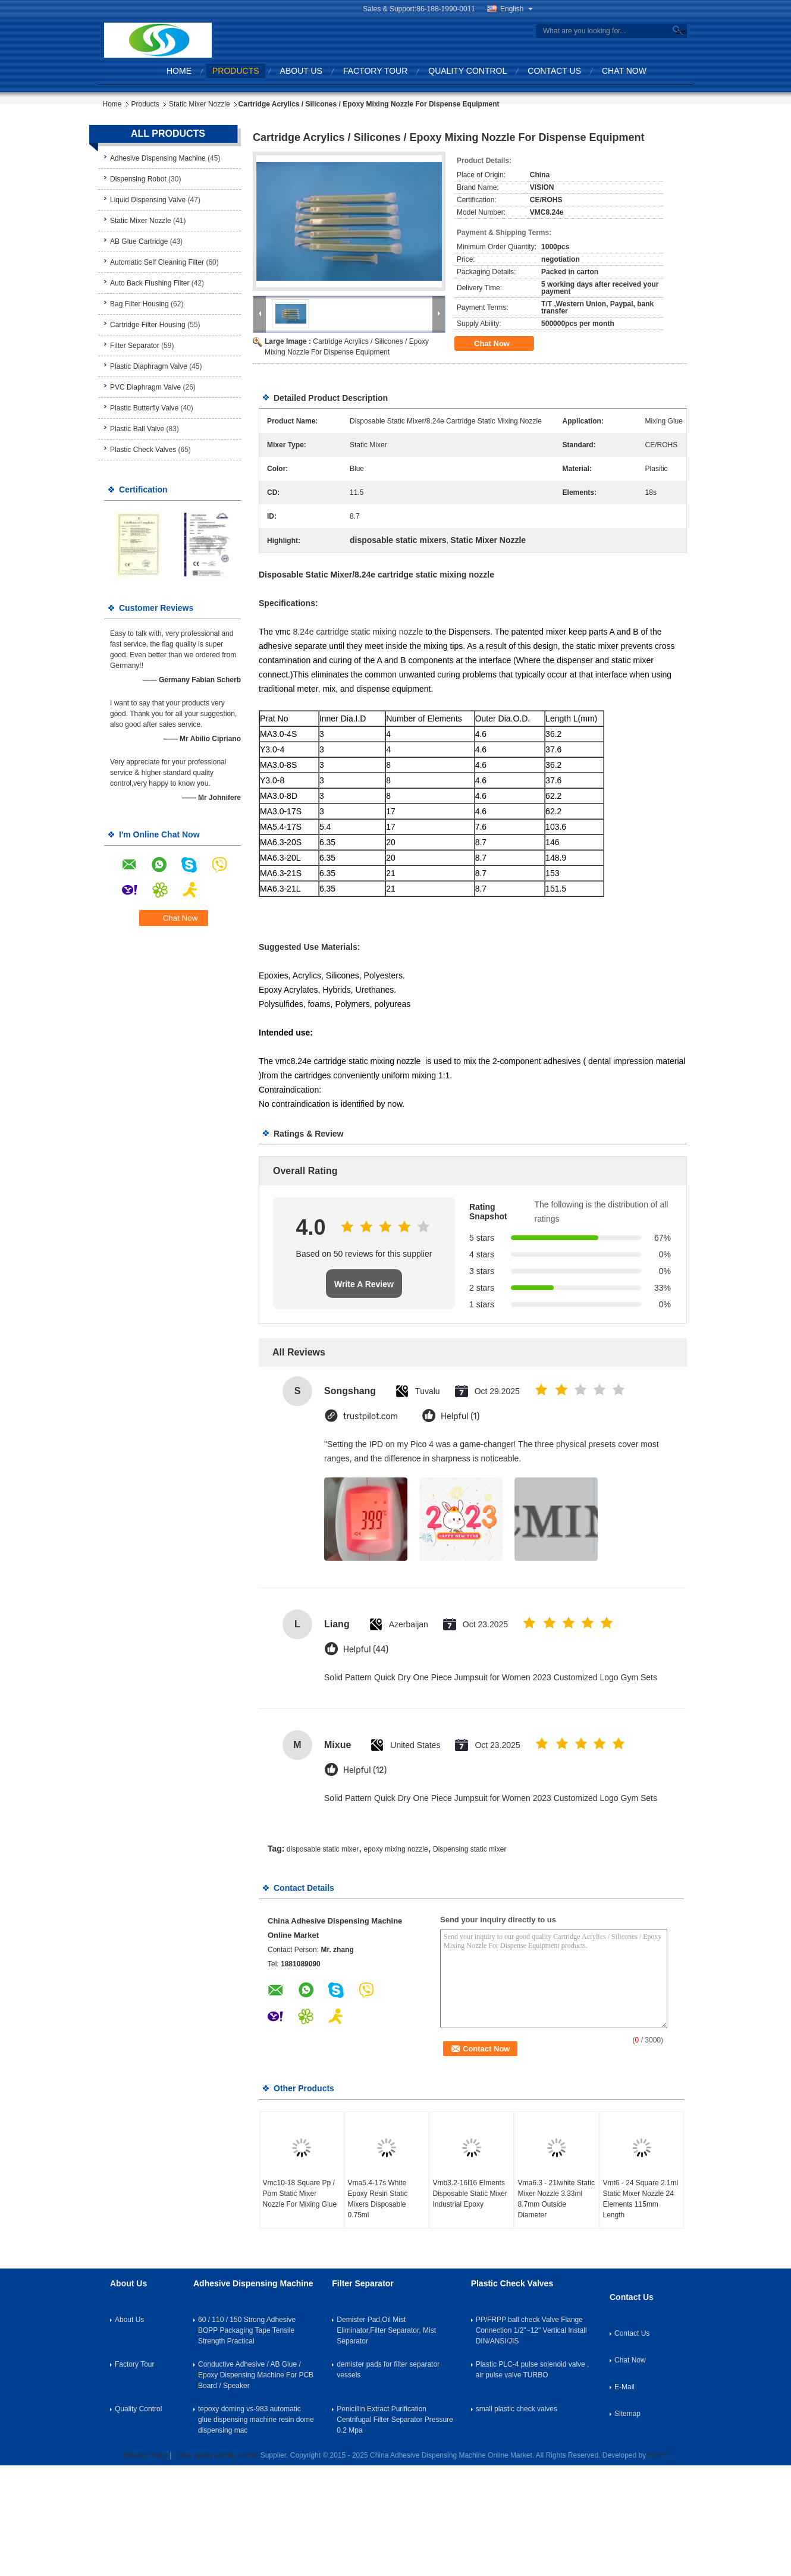 The image size is (791, 2576). I want to click on AB Glue Cartridge, so click(139, 241).